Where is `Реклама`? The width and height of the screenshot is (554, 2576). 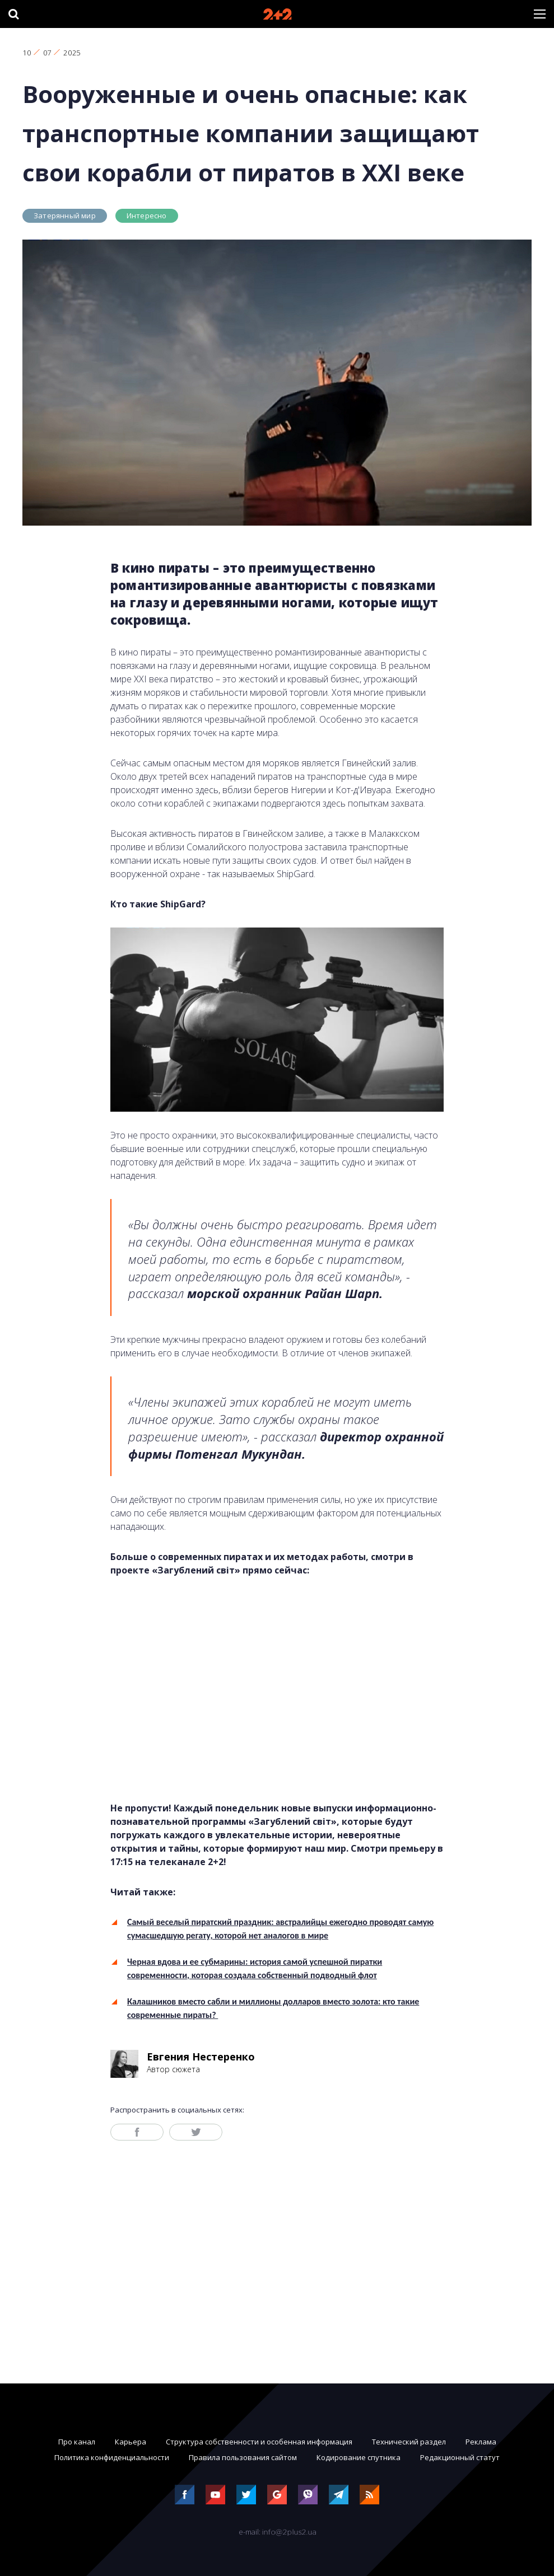
Реклама is located at coordinates (480, 2442).